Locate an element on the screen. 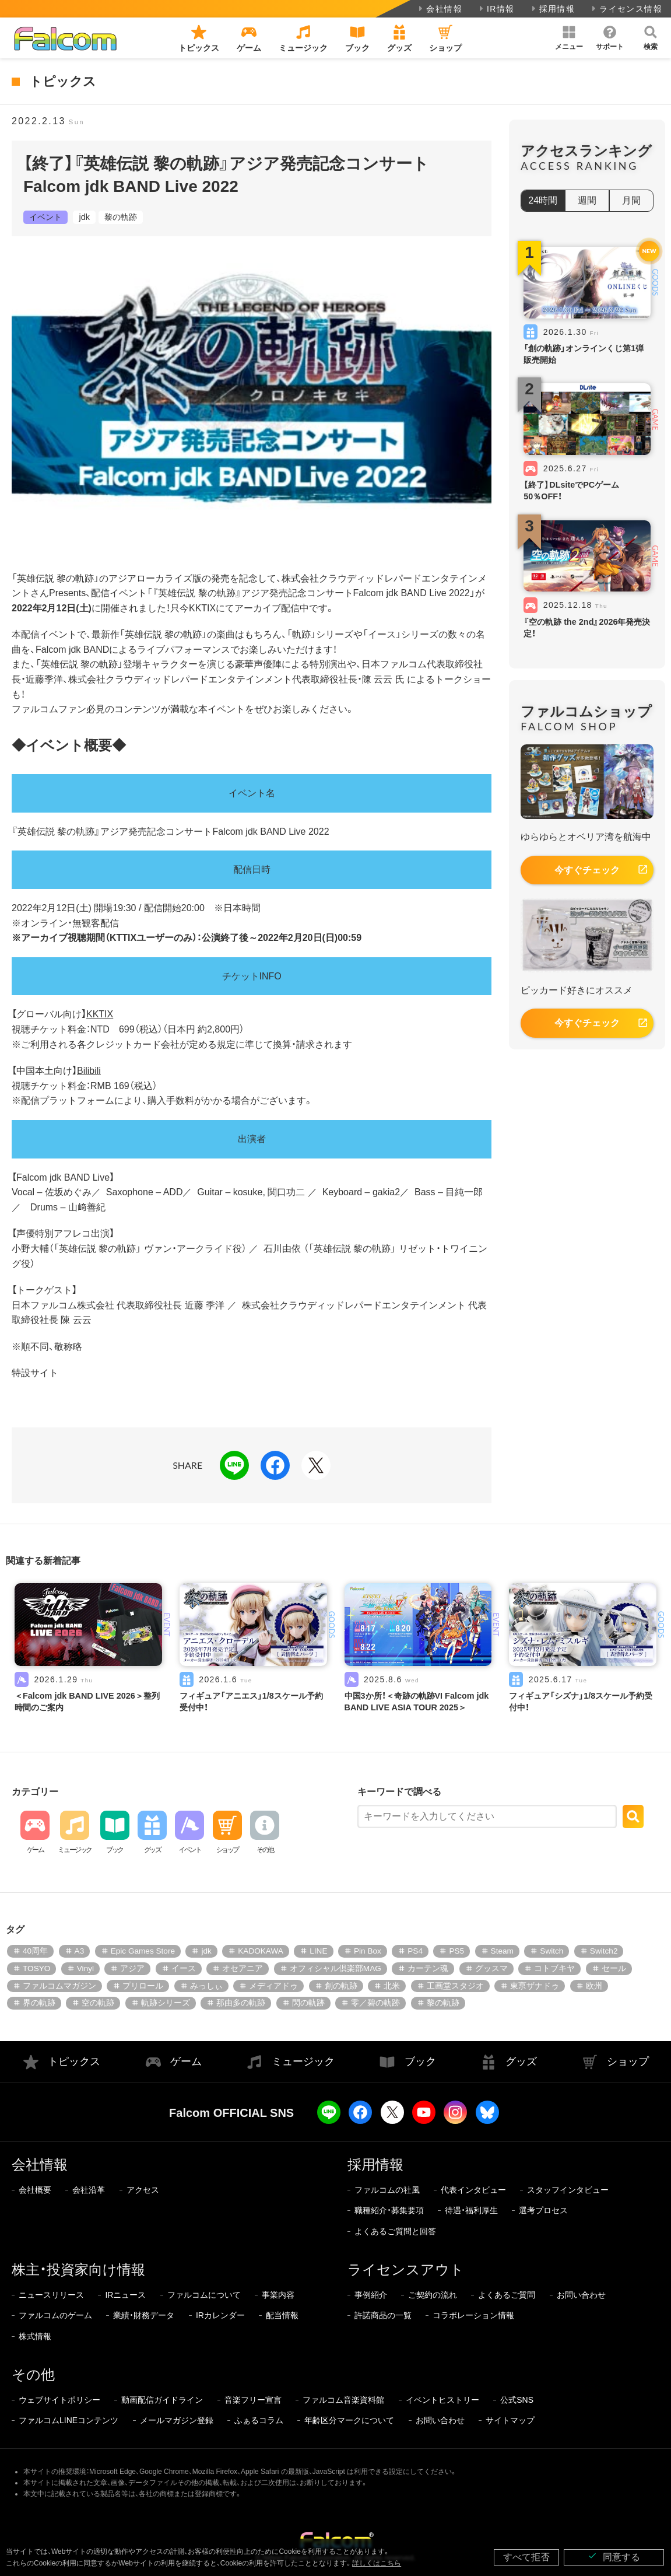  セール is located at coordinates (614, 1968).